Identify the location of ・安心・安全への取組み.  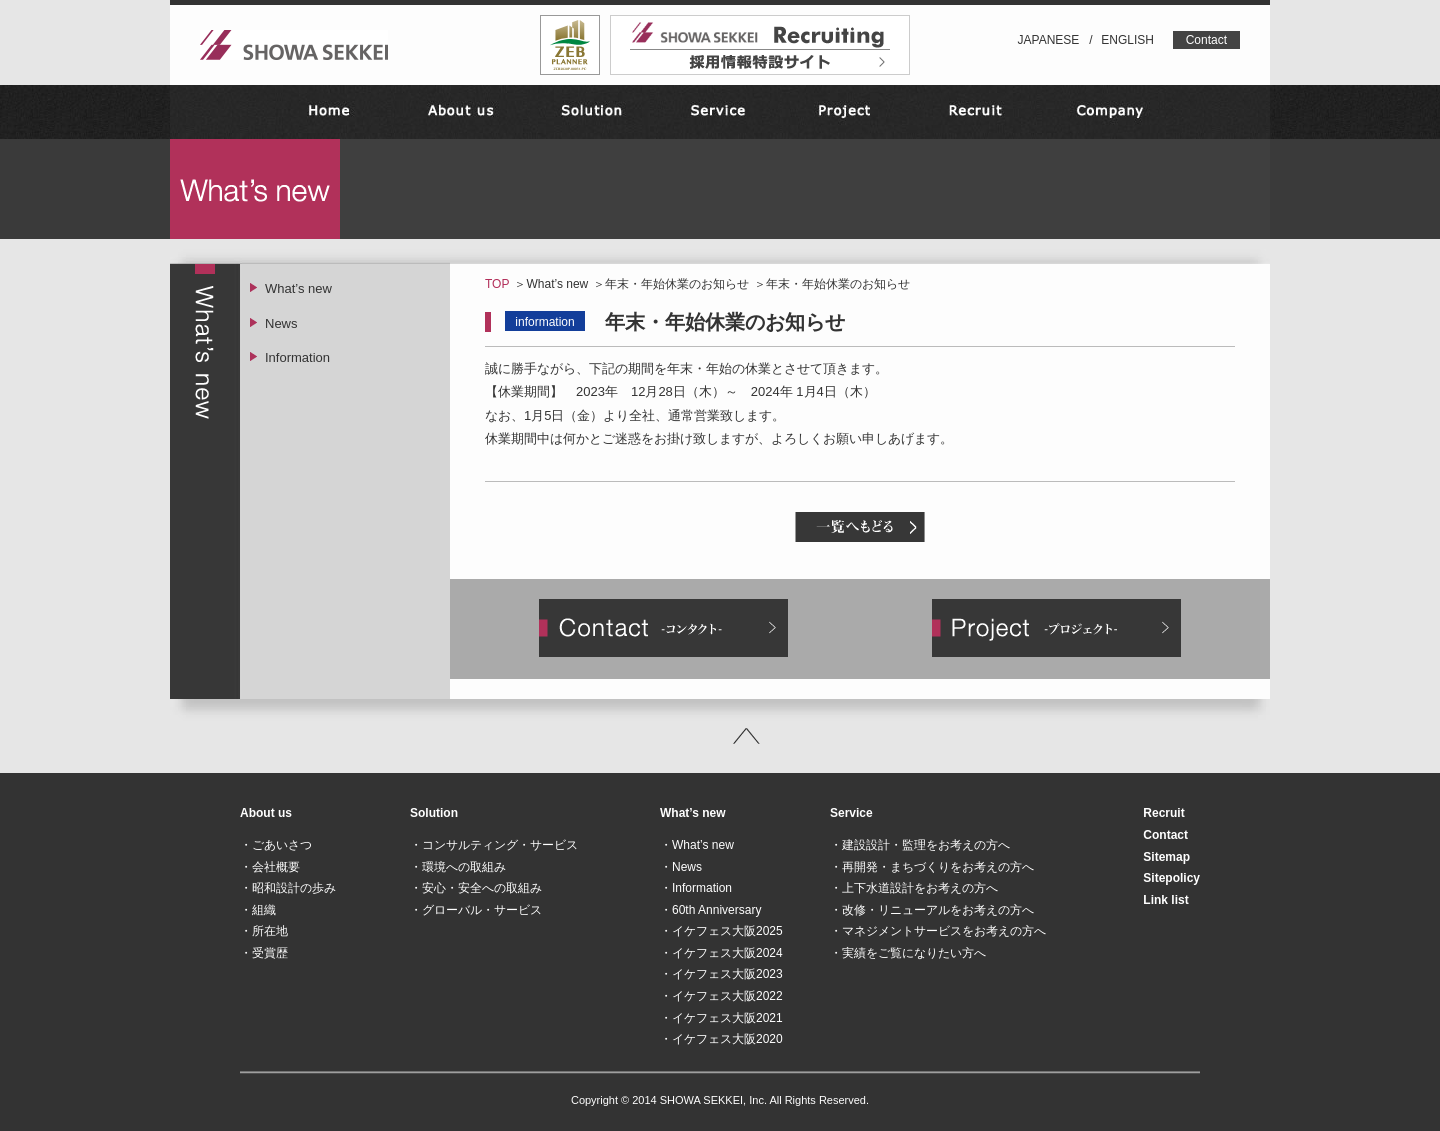
(476, 888).